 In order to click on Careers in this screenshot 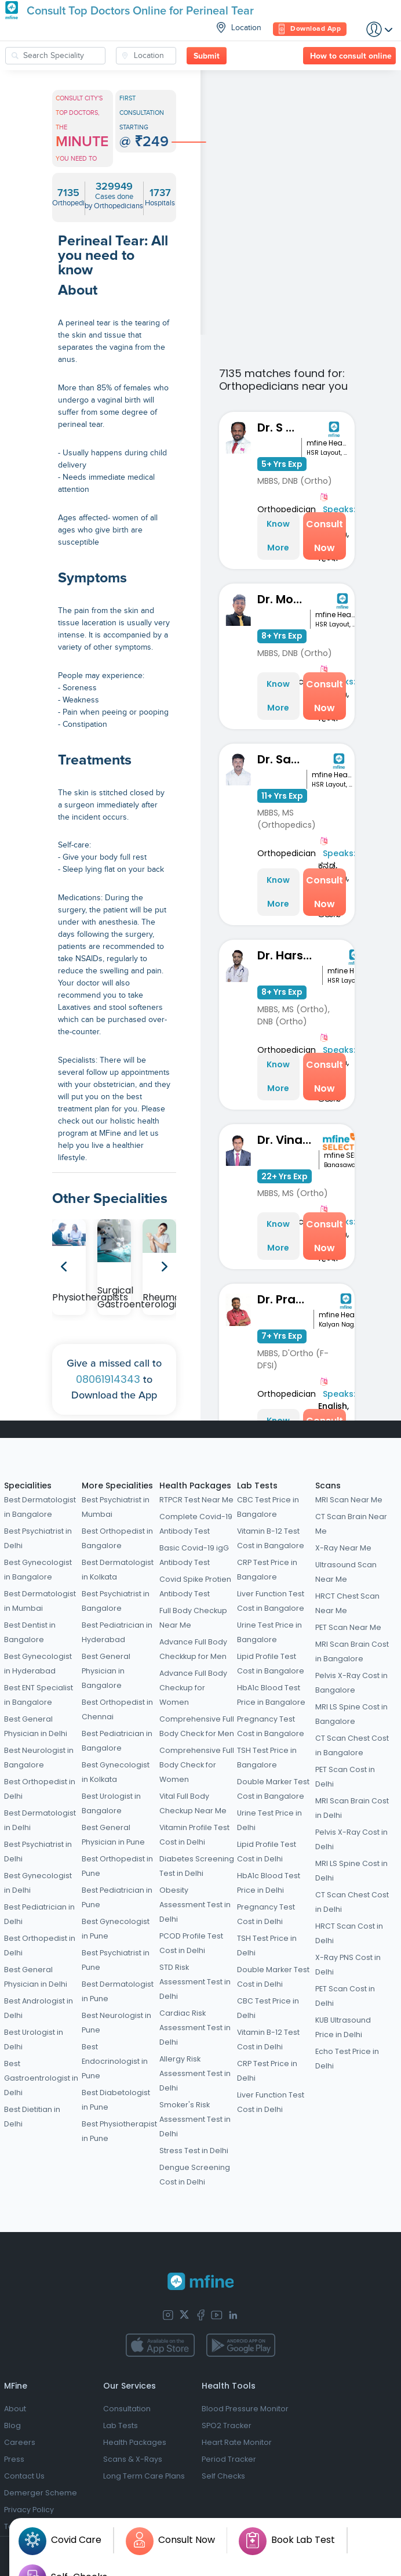, I will do `click(19, 2442)`.